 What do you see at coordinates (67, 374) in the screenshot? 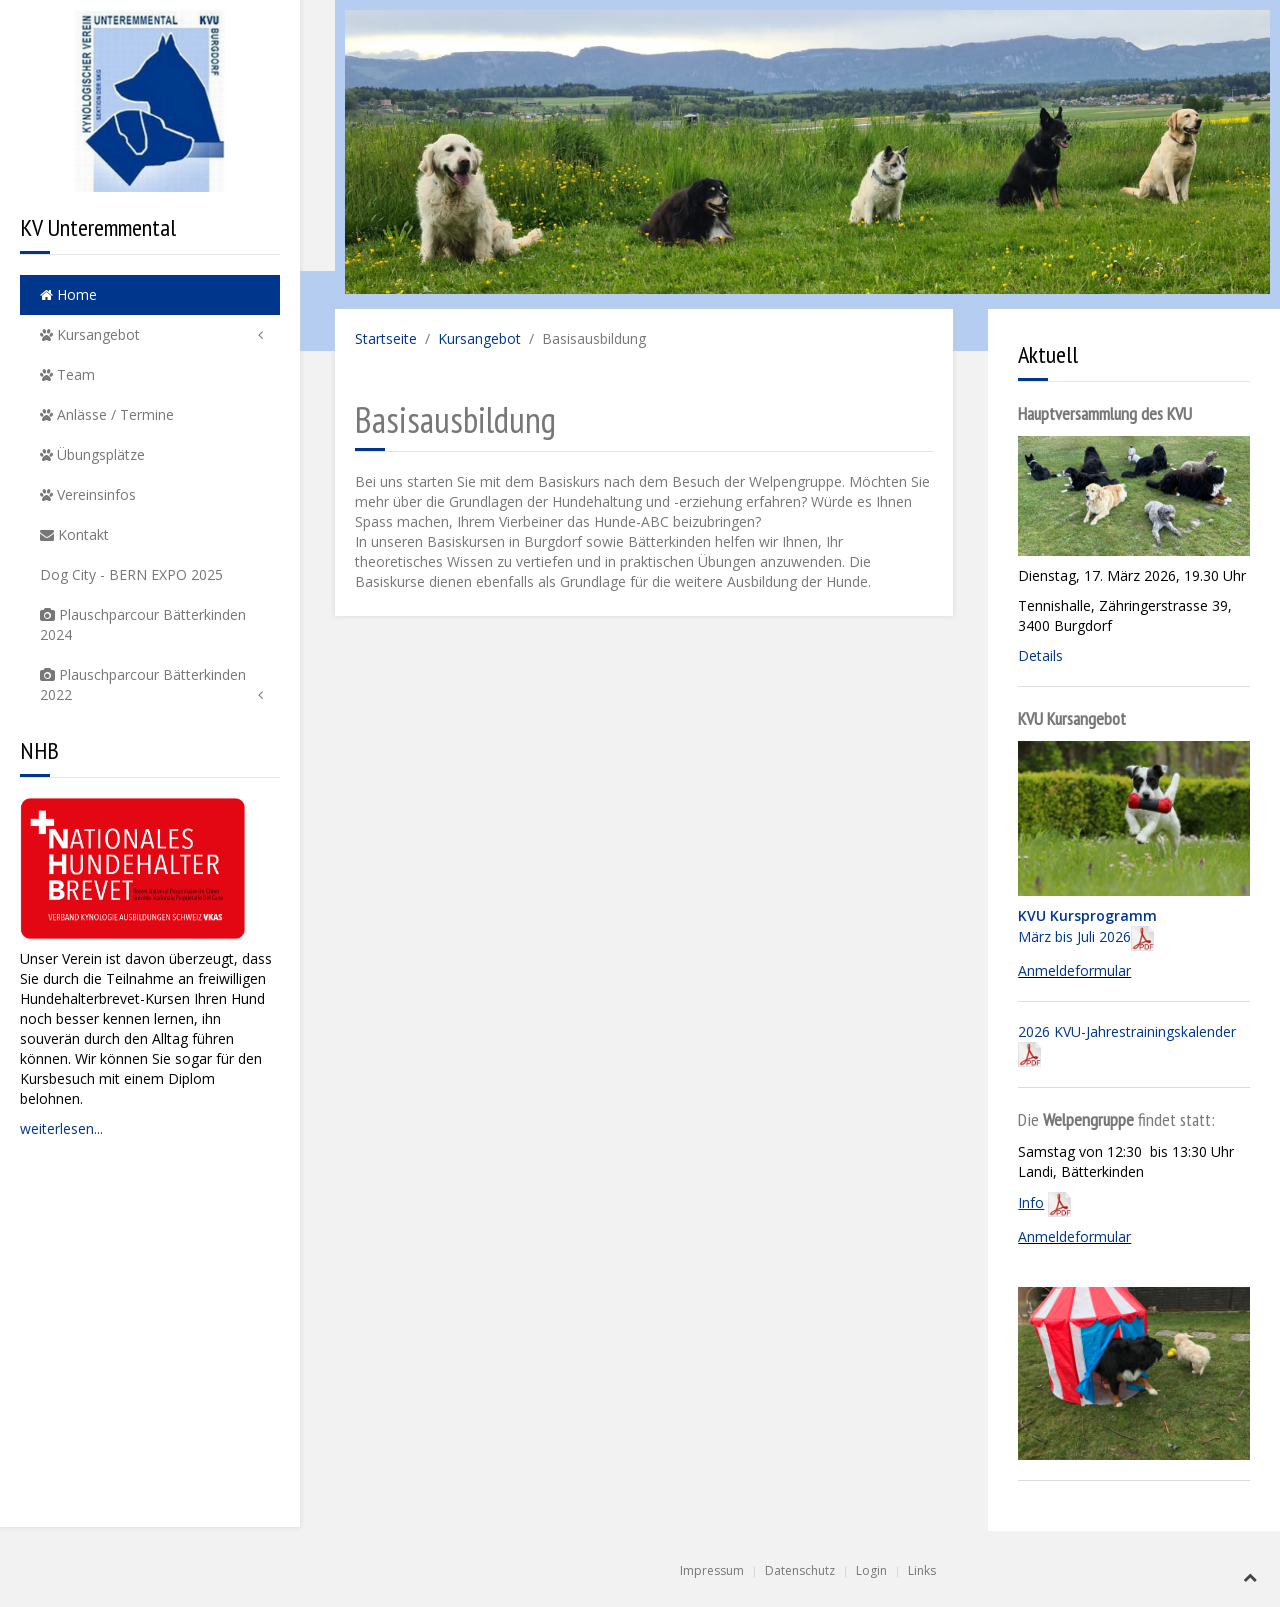
I see `Team` at bounding box center [67, 374].